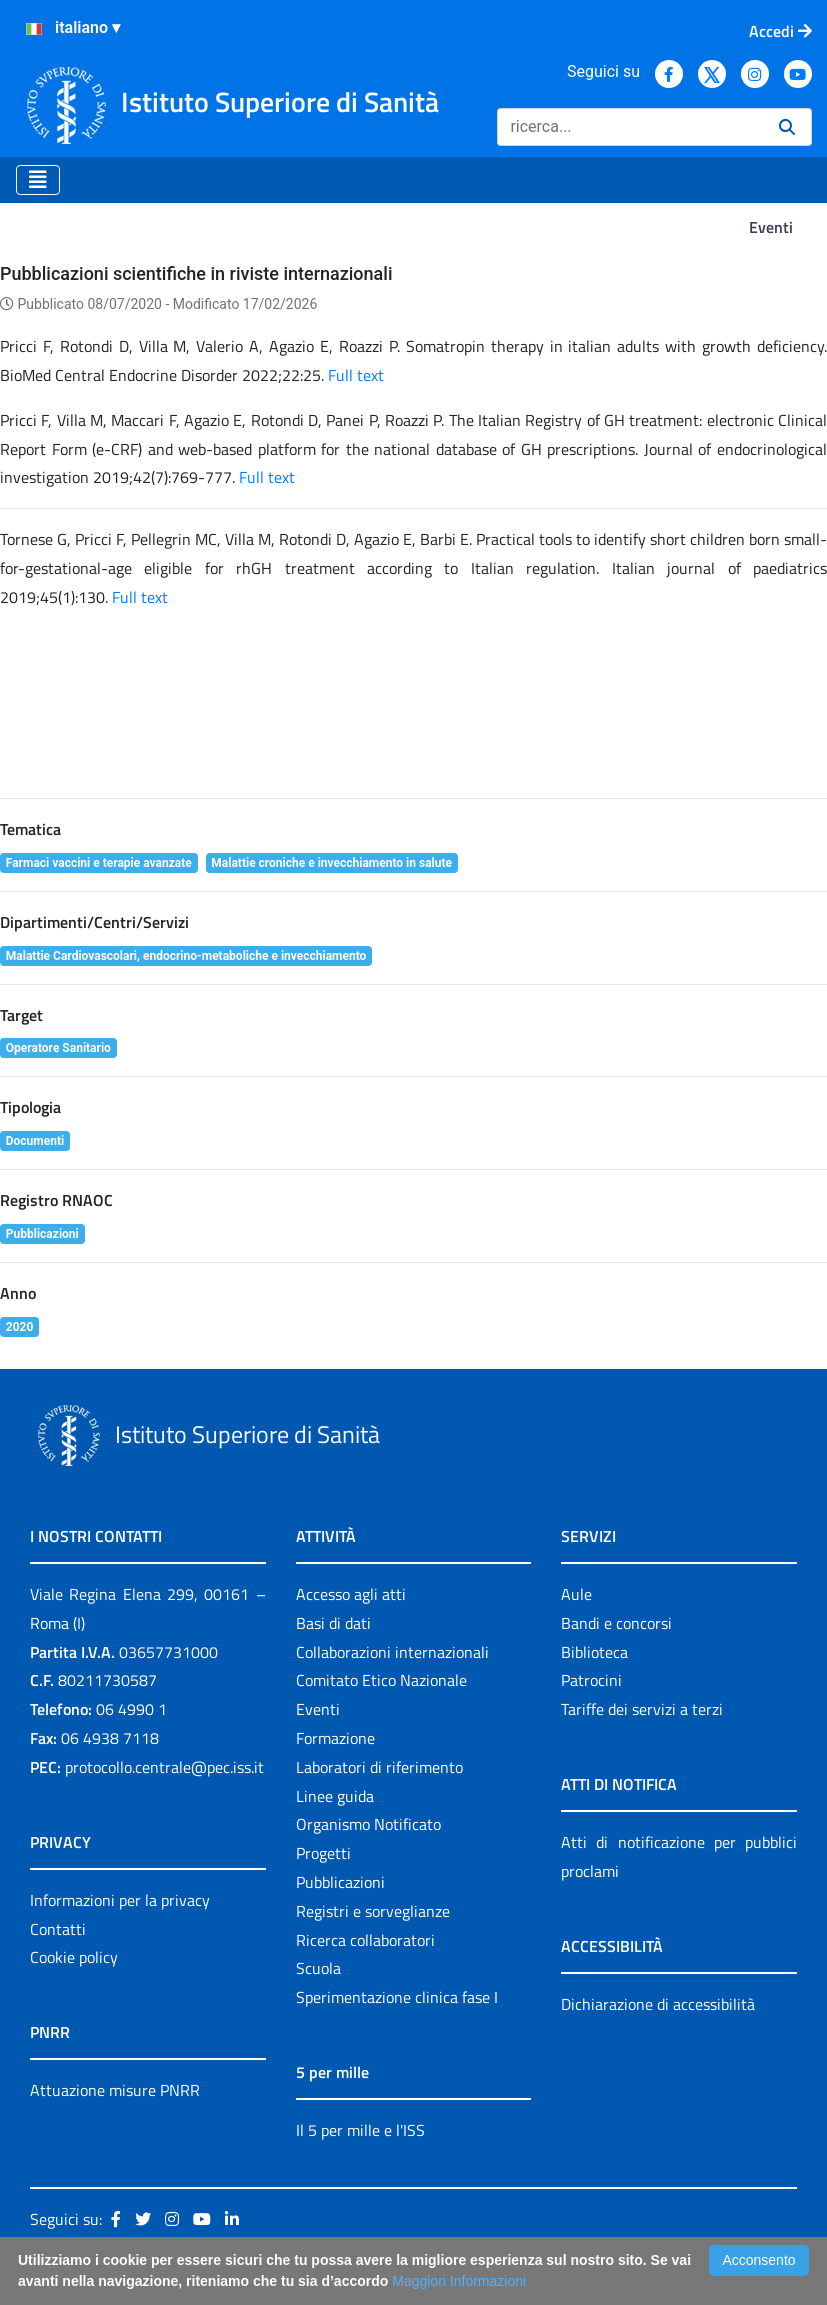 This screenshot has height=2305, width=827. I want to click on Full text, so click(356, 375).